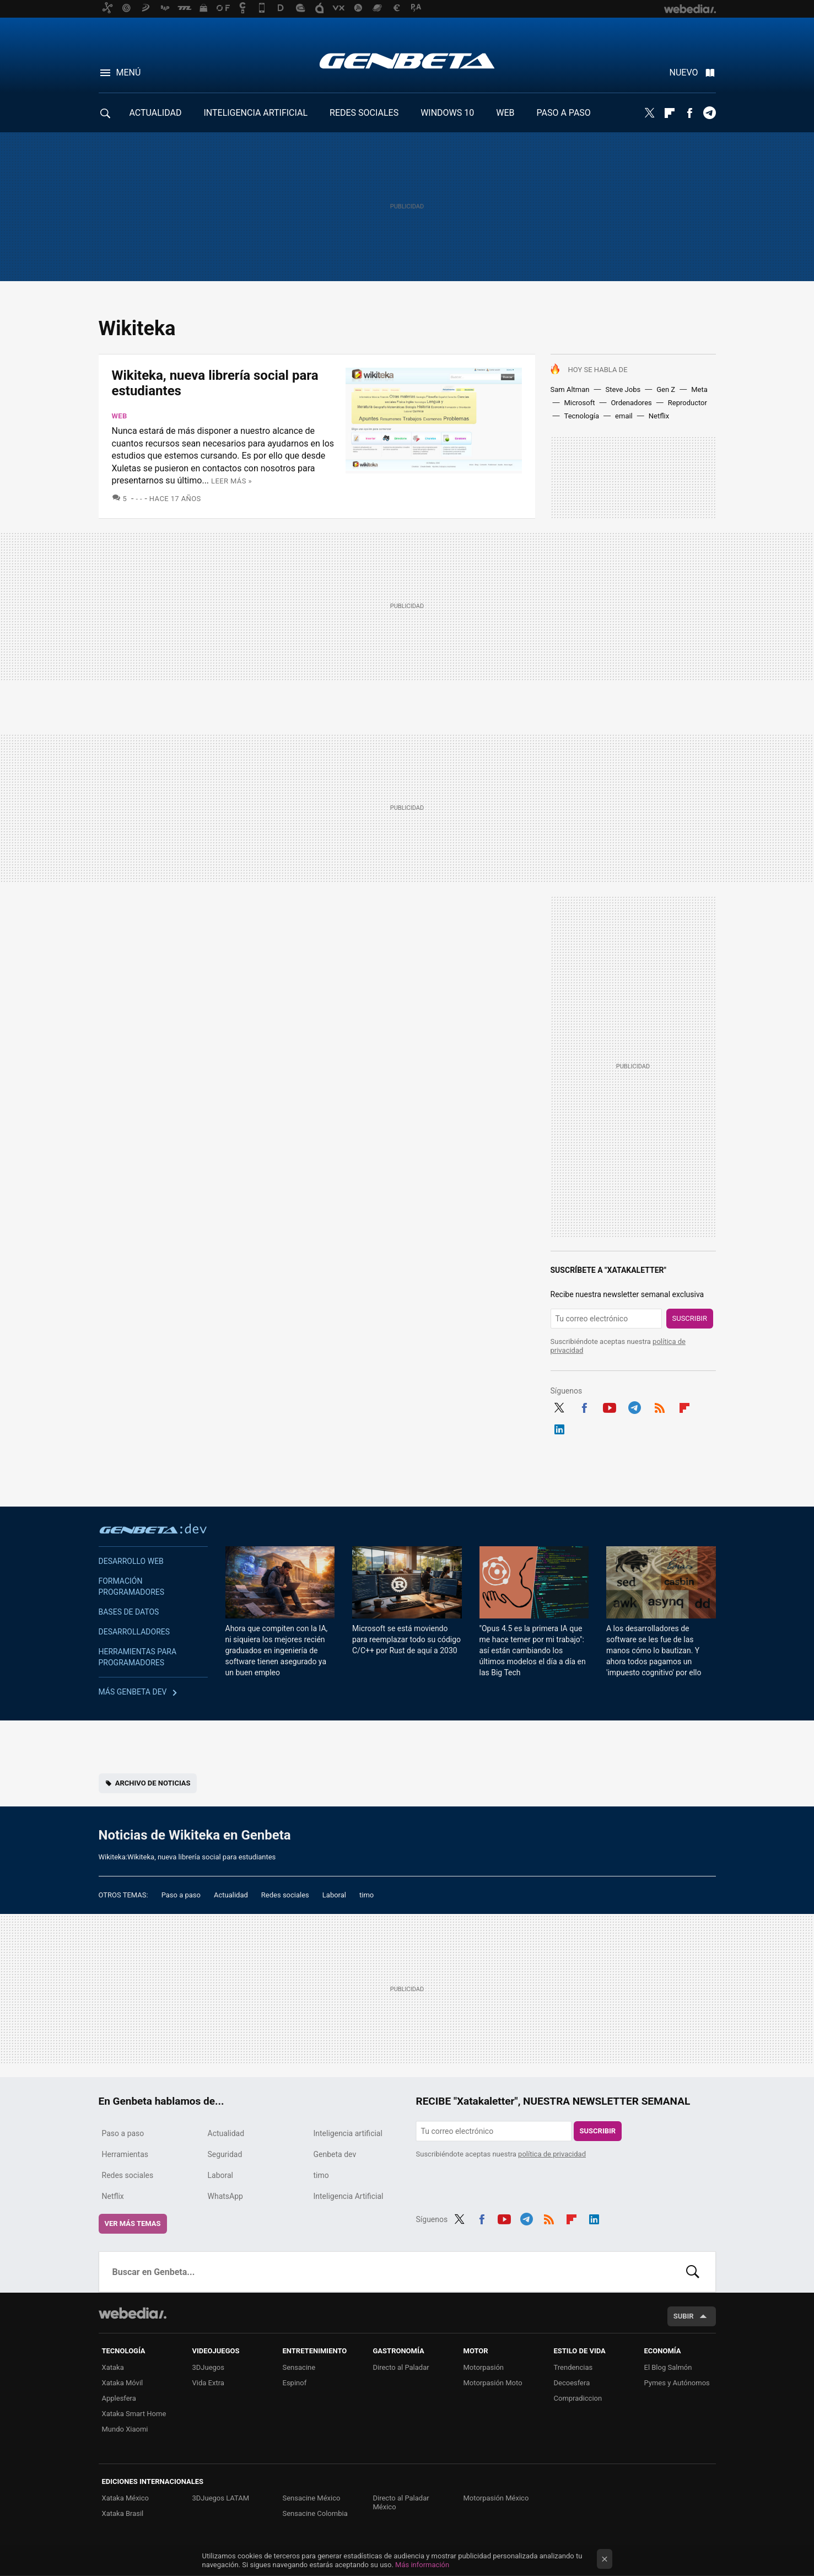  What do you see at coordinates (631, 403) in the screenshot?
I see `Ordenadores` at bounding box center [631, 403].